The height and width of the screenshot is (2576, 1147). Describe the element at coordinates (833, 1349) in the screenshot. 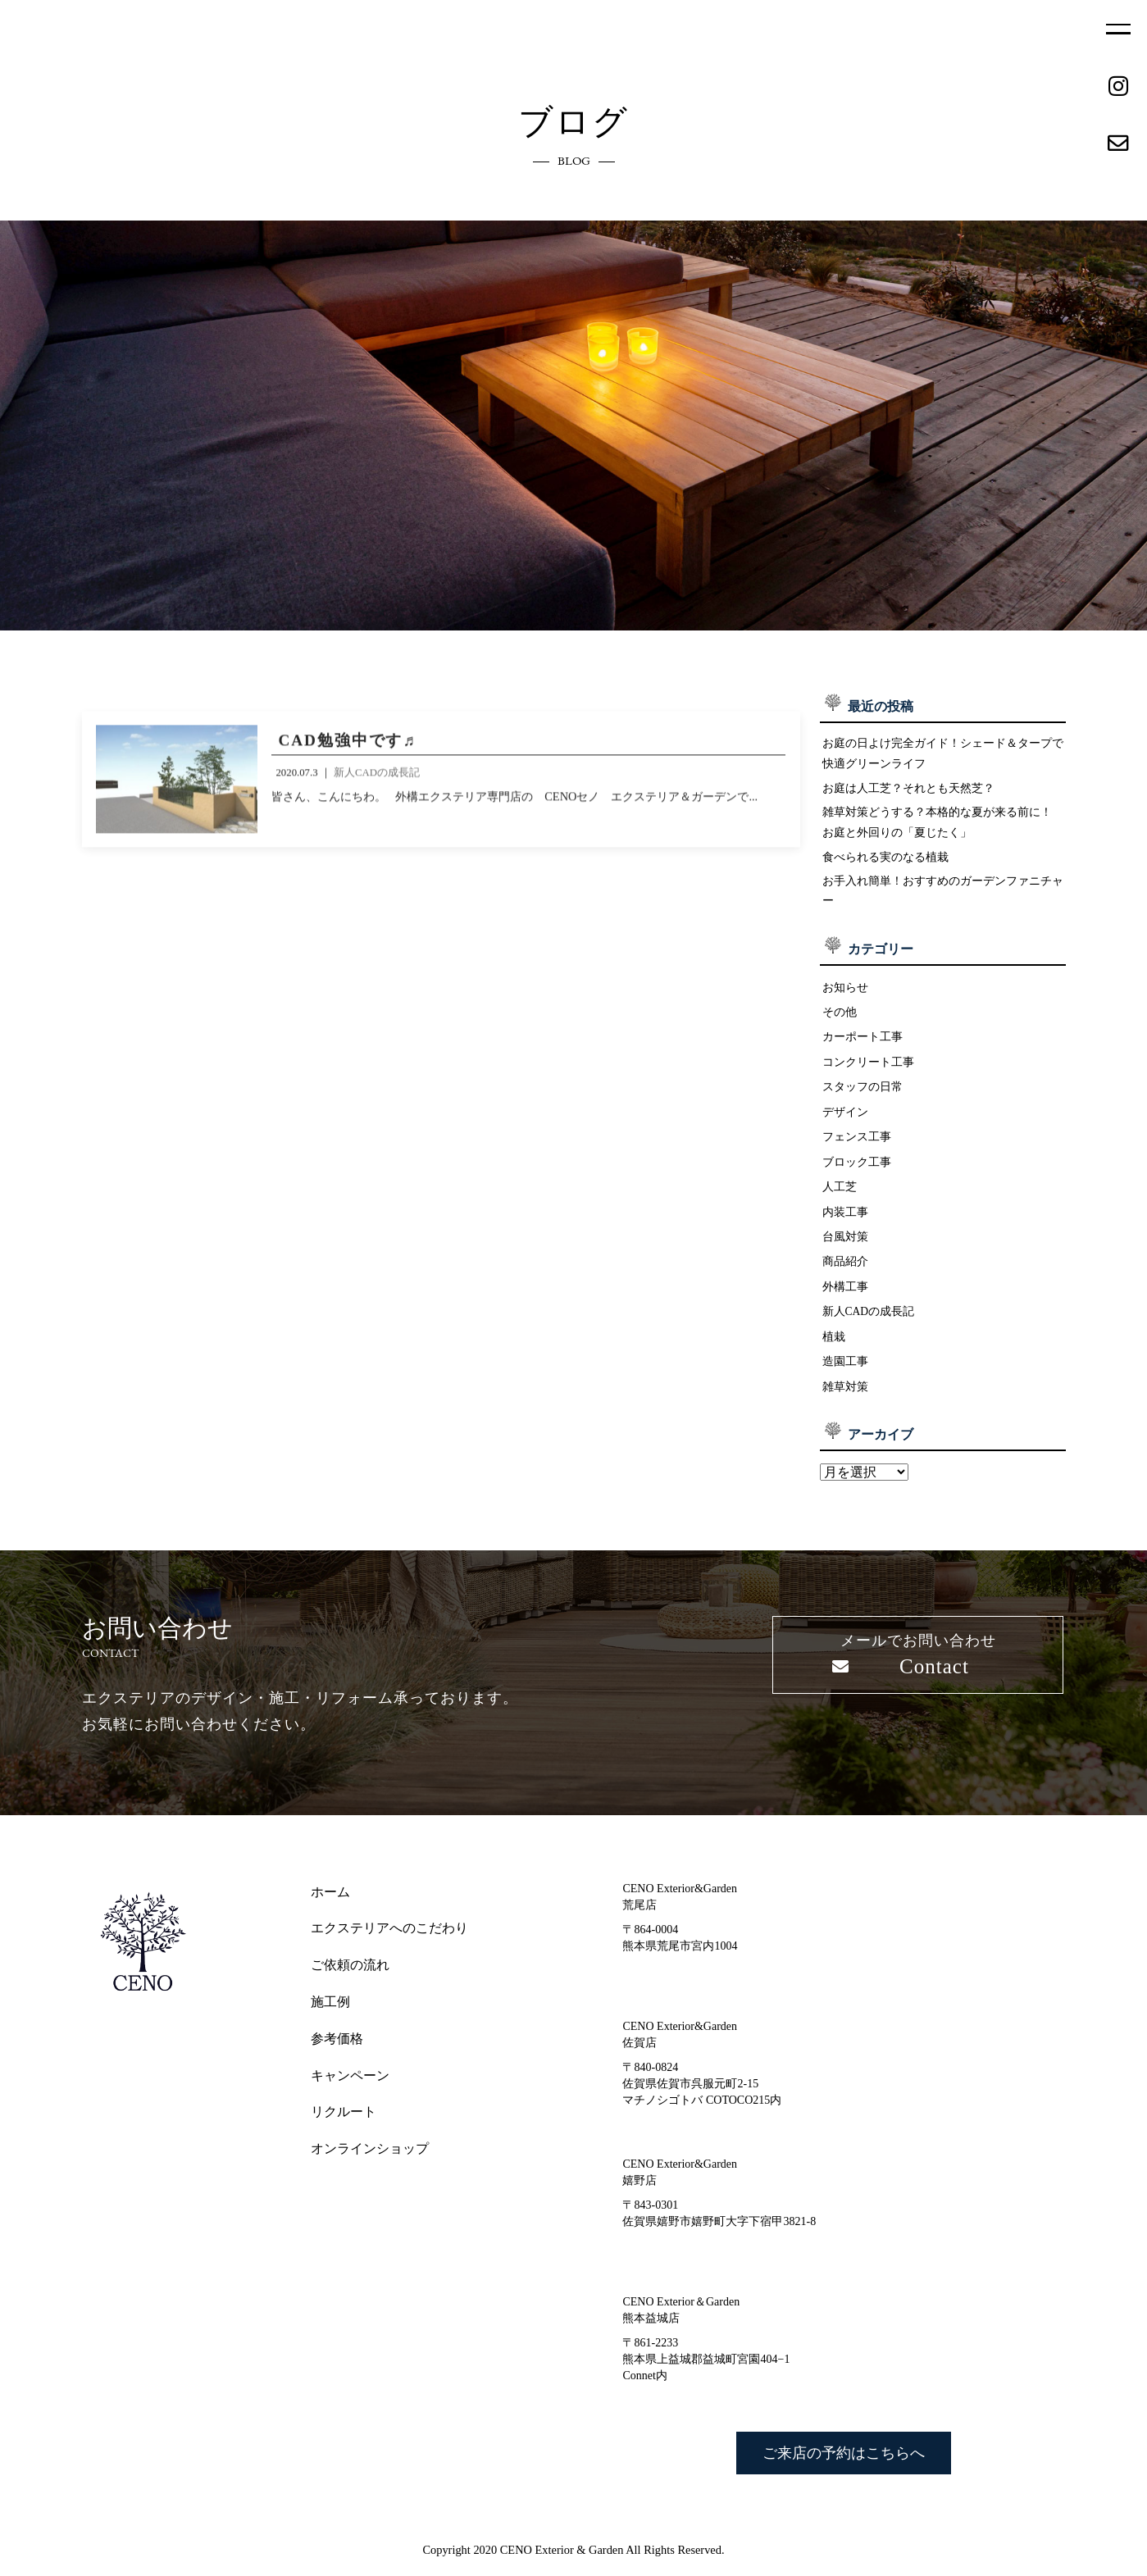

I see `植栽` at that location.